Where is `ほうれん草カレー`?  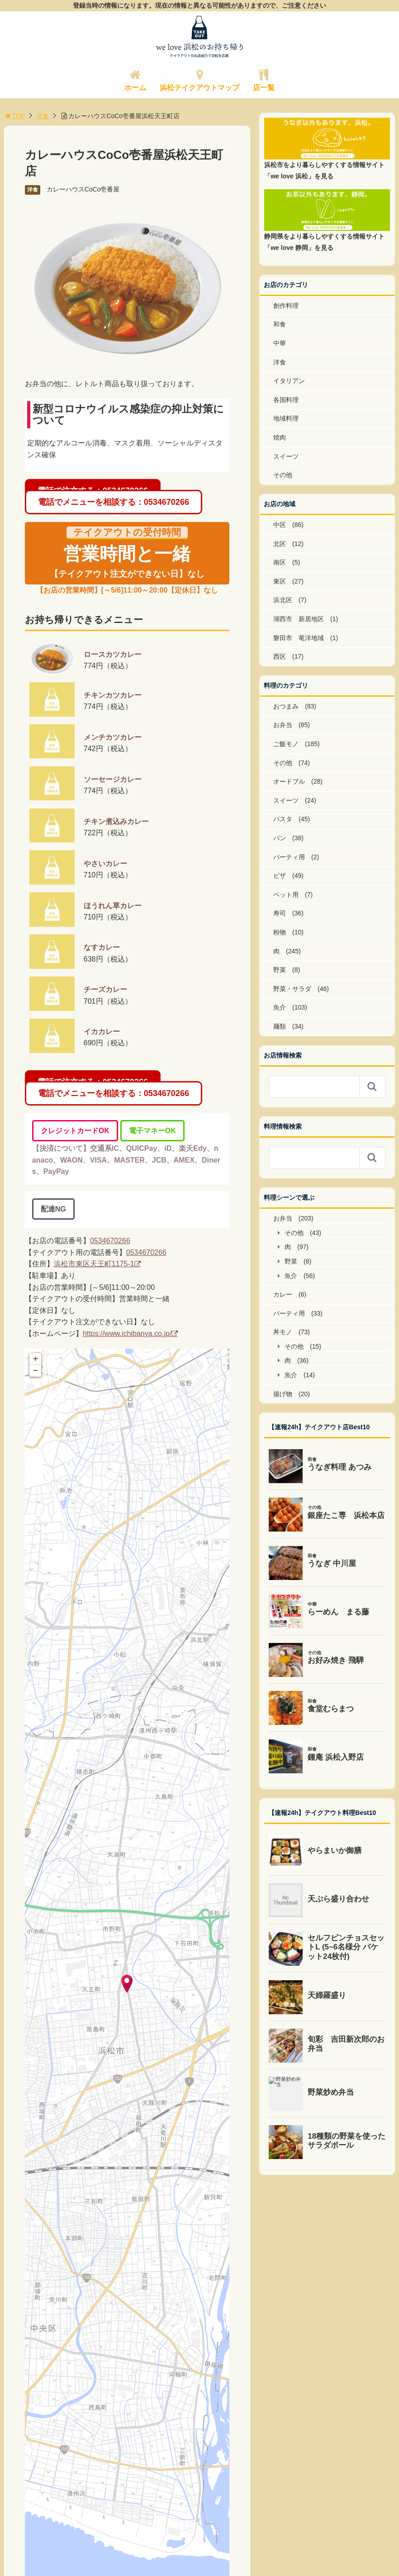
ほうれん草カレー is located at coordinates (113, 906).